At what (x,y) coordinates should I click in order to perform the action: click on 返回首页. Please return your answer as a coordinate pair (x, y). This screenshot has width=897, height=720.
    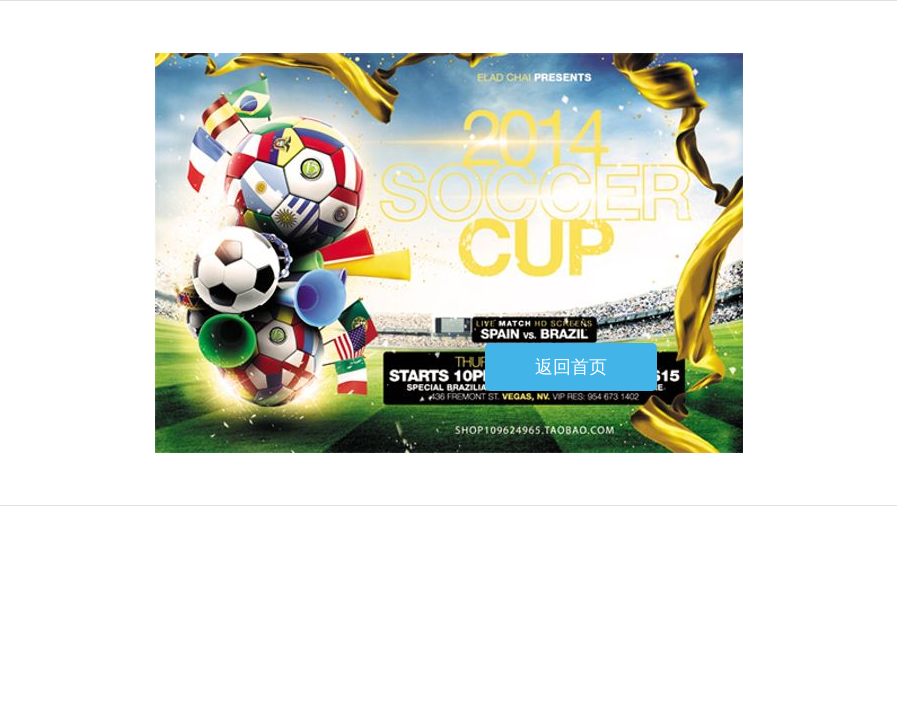
    Looking at the image, I should click on (571, 367).